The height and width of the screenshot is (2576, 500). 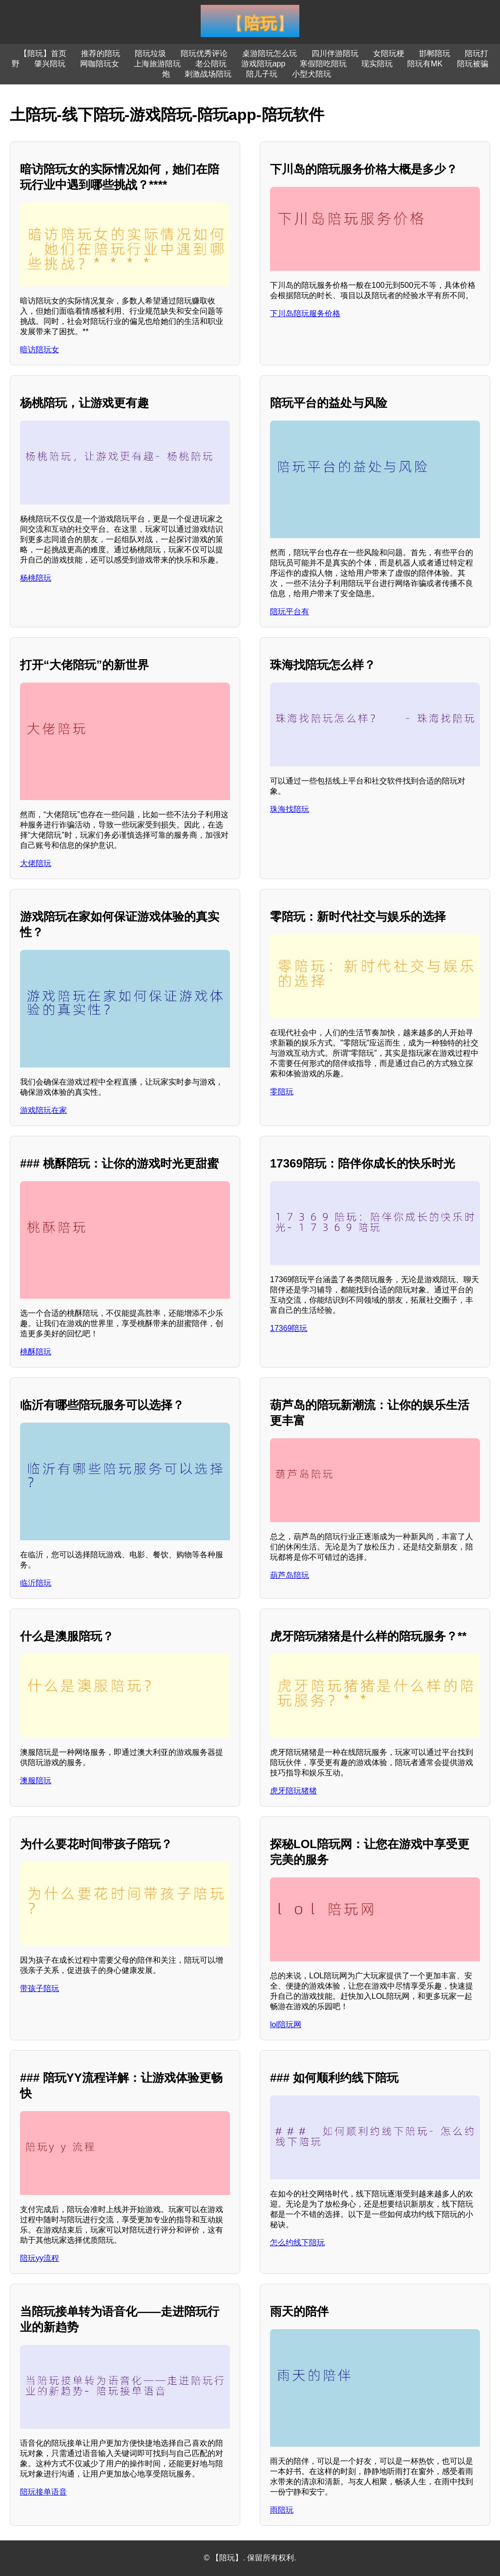 What do you see at coordinates (39, 1988) in the screenshot?
I see `带孩子陪玩` at bounding box center [39, 1988].